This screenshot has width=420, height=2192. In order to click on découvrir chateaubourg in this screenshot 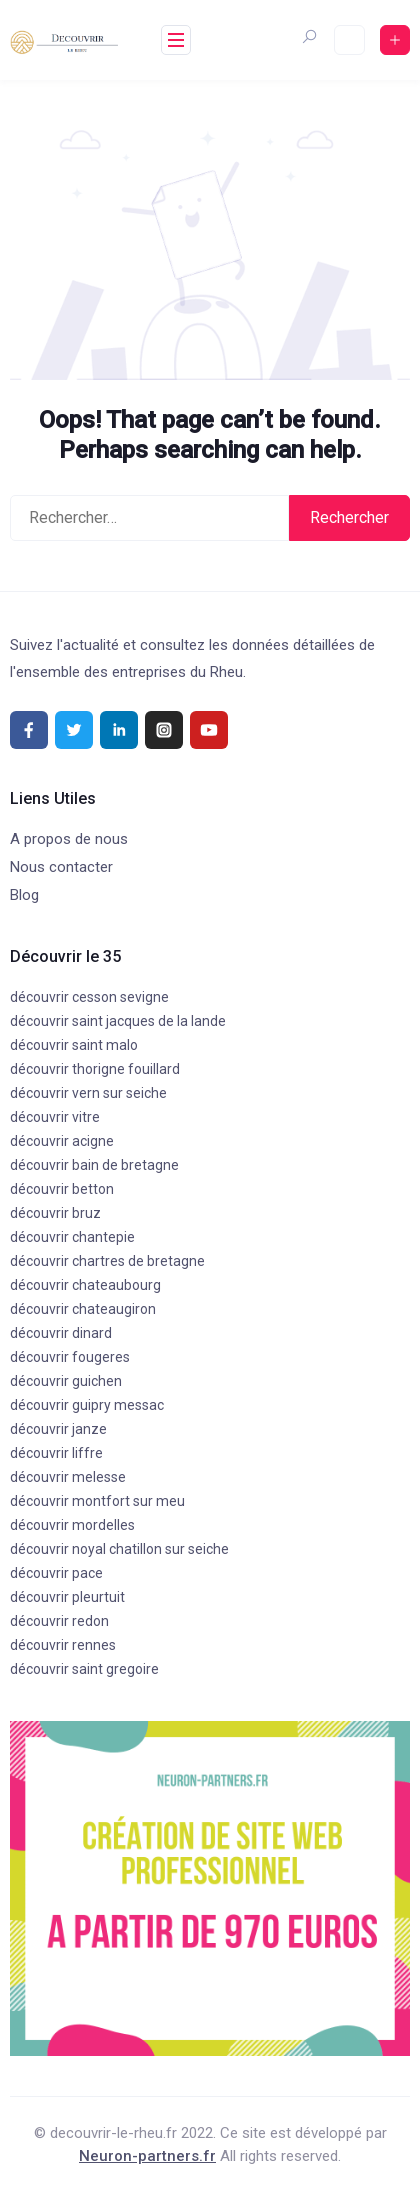, I will do `click(85, 1285)`.